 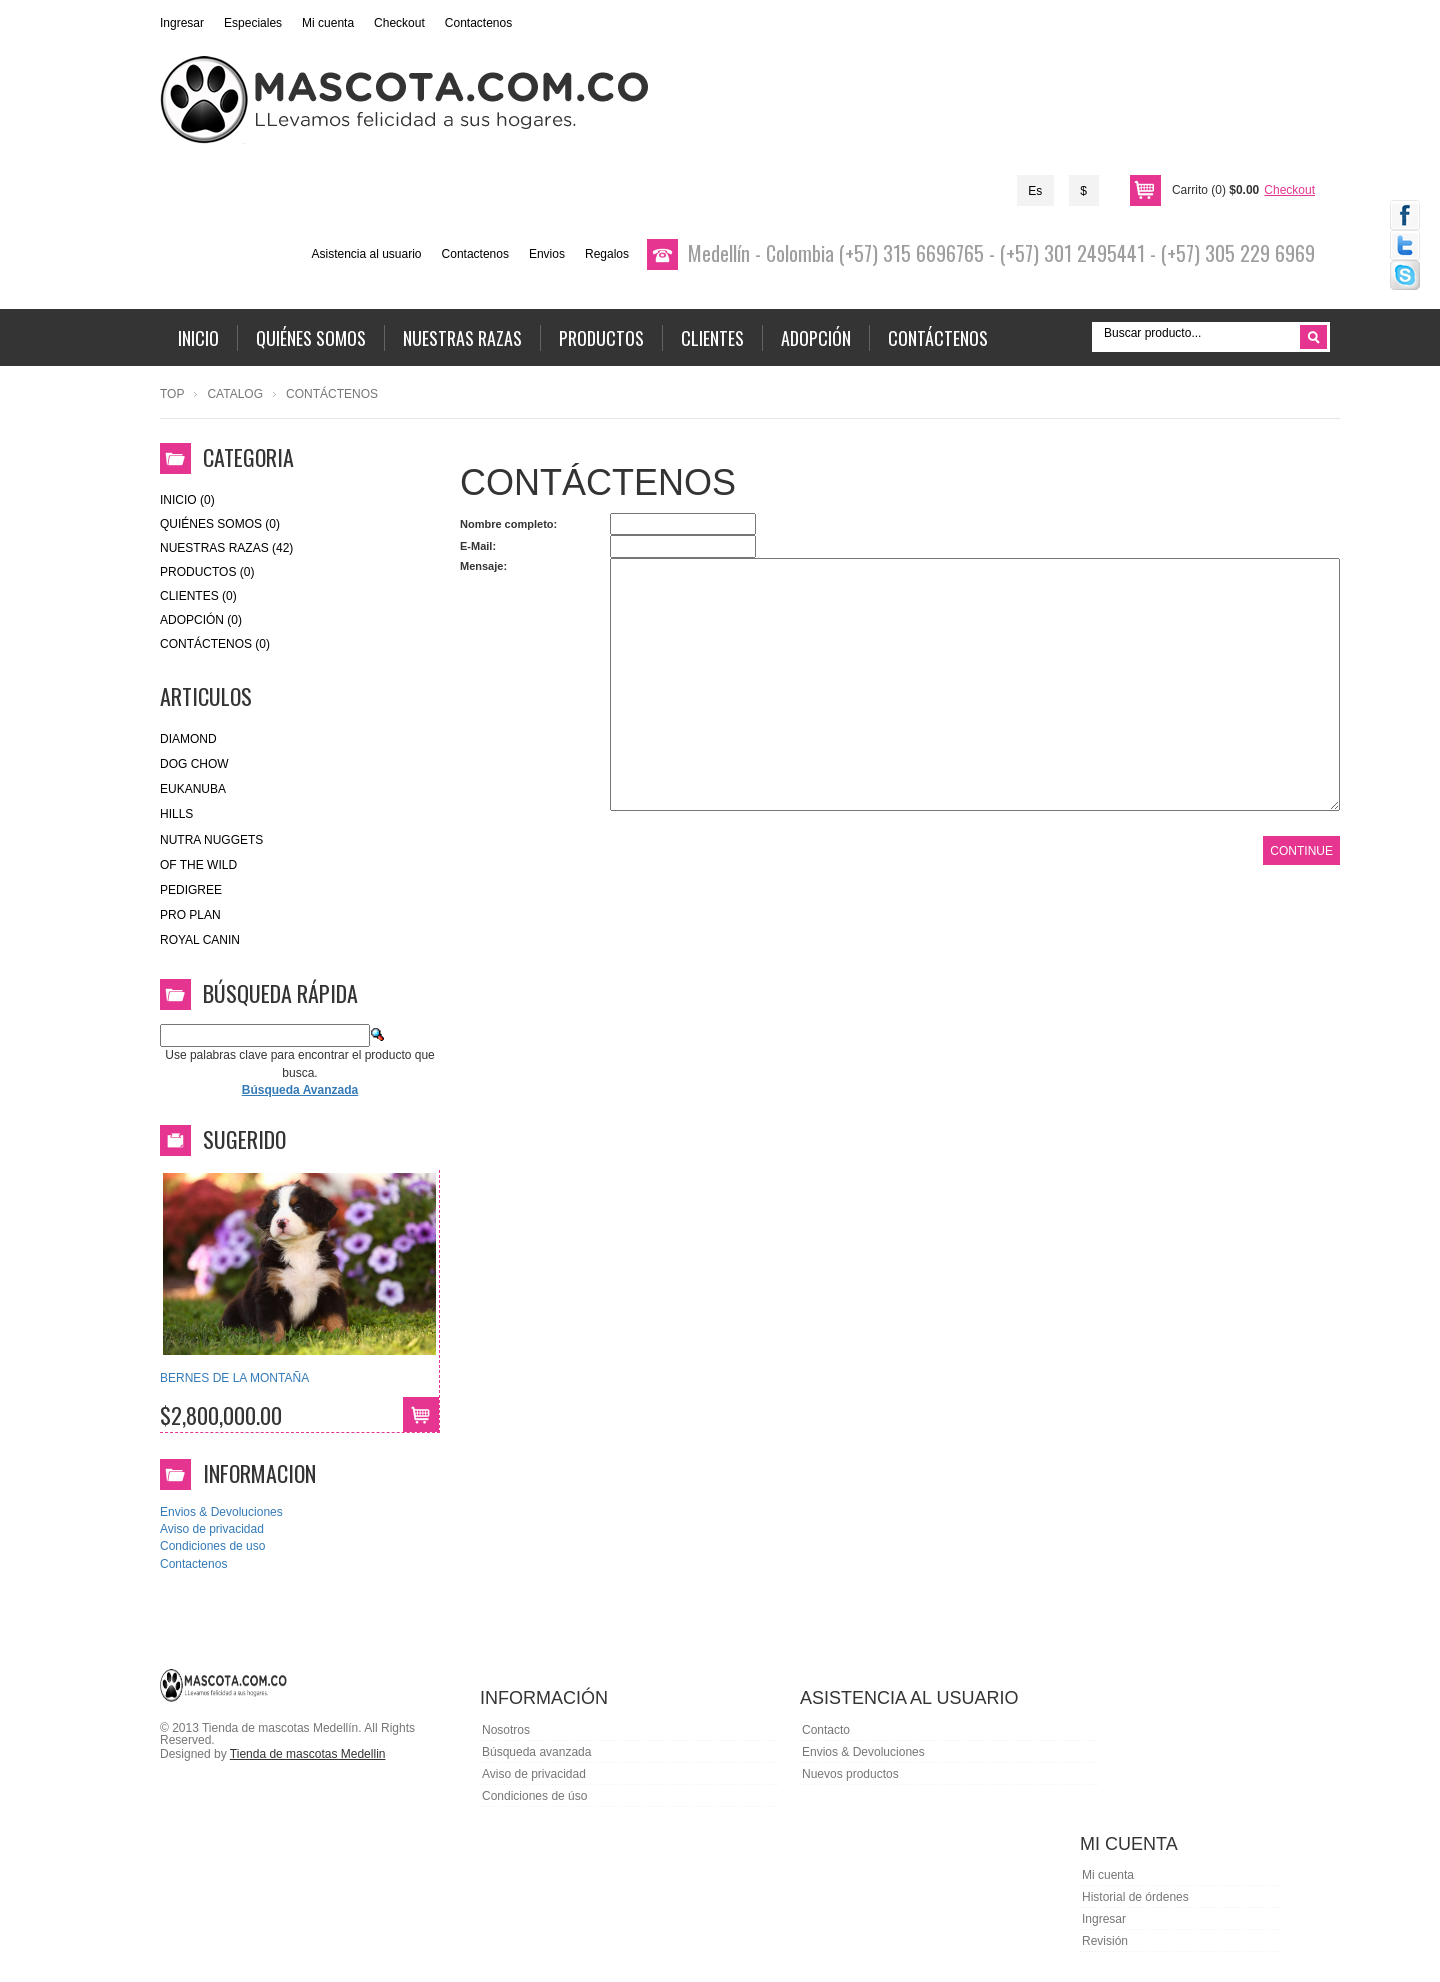 I want to click on Catalog, so click(x=235, y=394).